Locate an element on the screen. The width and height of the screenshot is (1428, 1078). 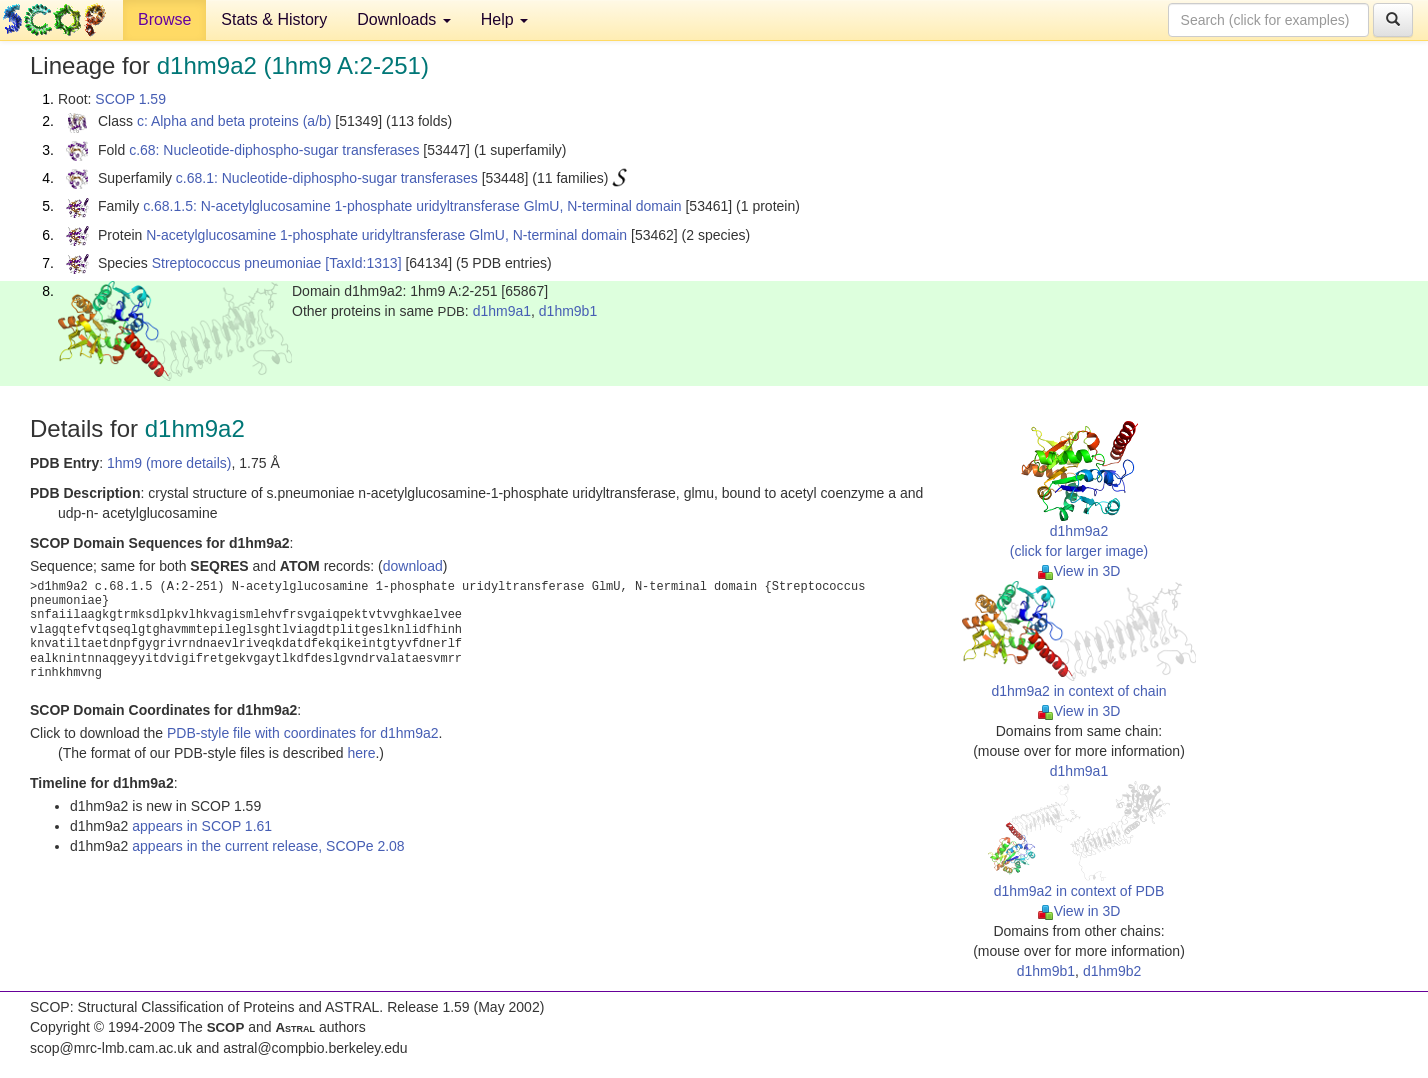
appears in the current release, SCOPe 2.08 is located at coordinates (268, 846).